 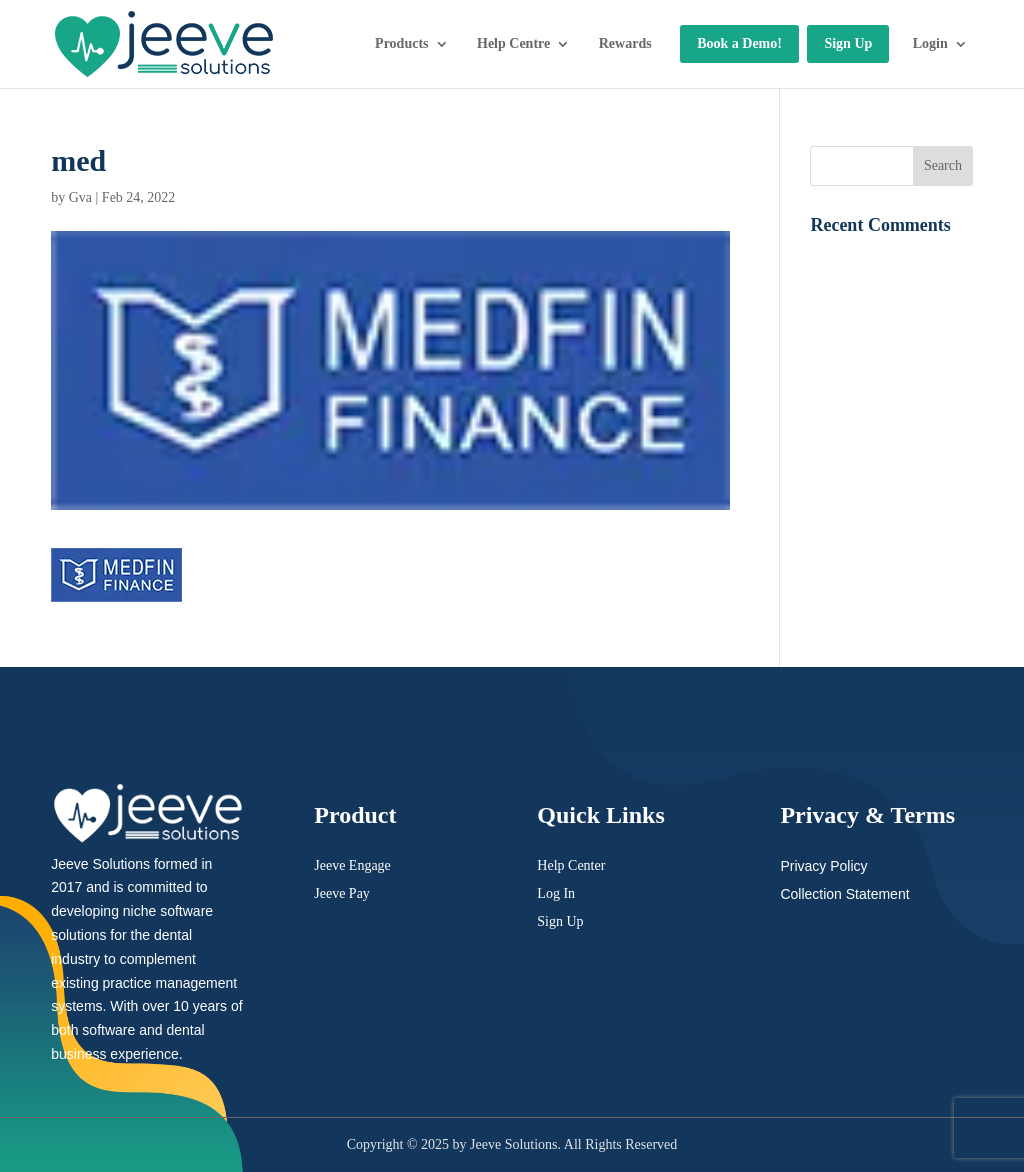 What do you see at coordinates (556, 893) in the screenshot?
I see `Log In` at bounding box center [556, 893].